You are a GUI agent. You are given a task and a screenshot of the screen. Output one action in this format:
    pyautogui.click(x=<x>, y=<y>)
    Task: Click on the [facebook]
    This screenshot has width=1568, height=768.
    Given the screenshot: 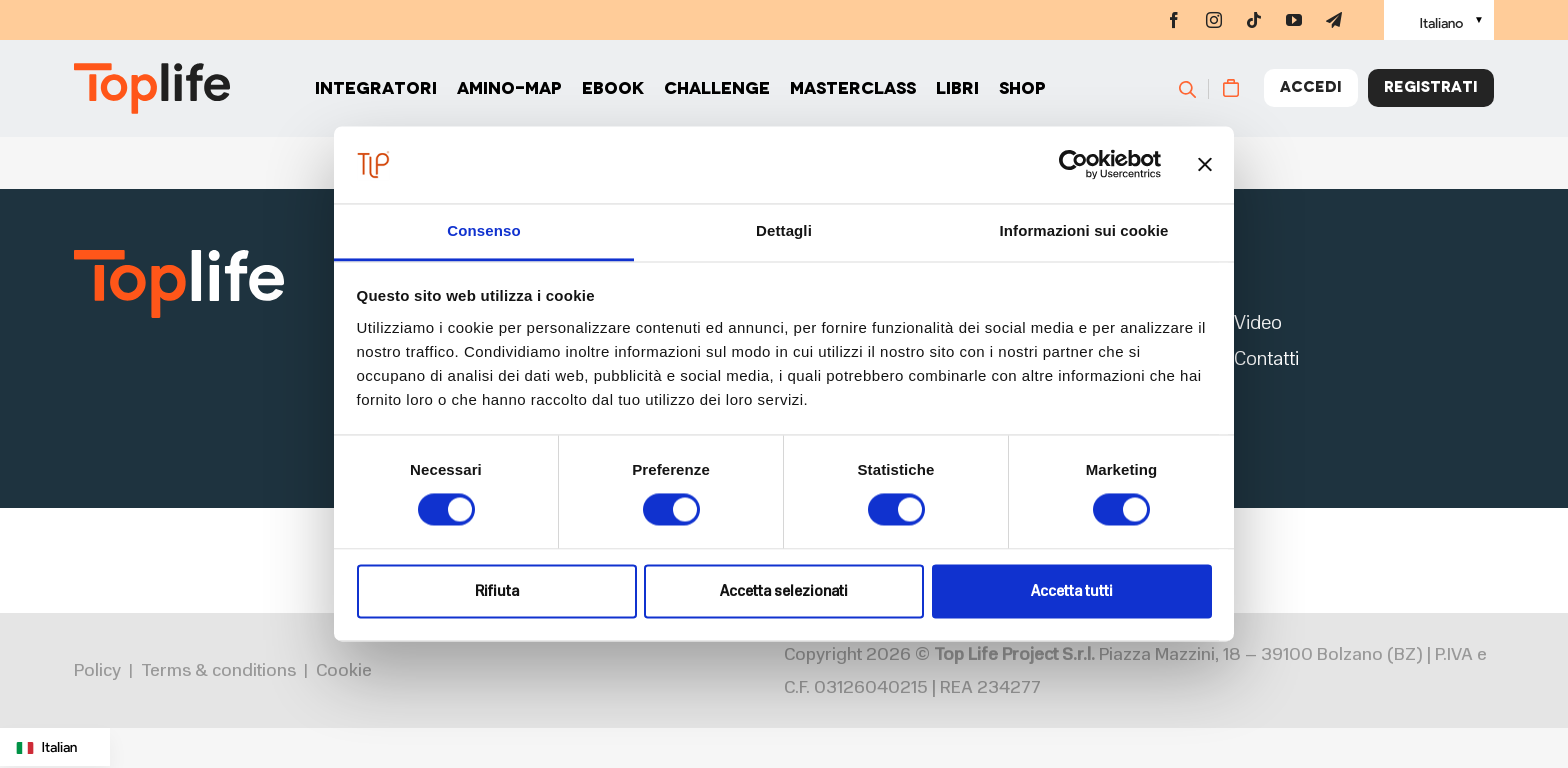 What is the action you would take?
    pyautogui.click(x=1174, y=20)
    